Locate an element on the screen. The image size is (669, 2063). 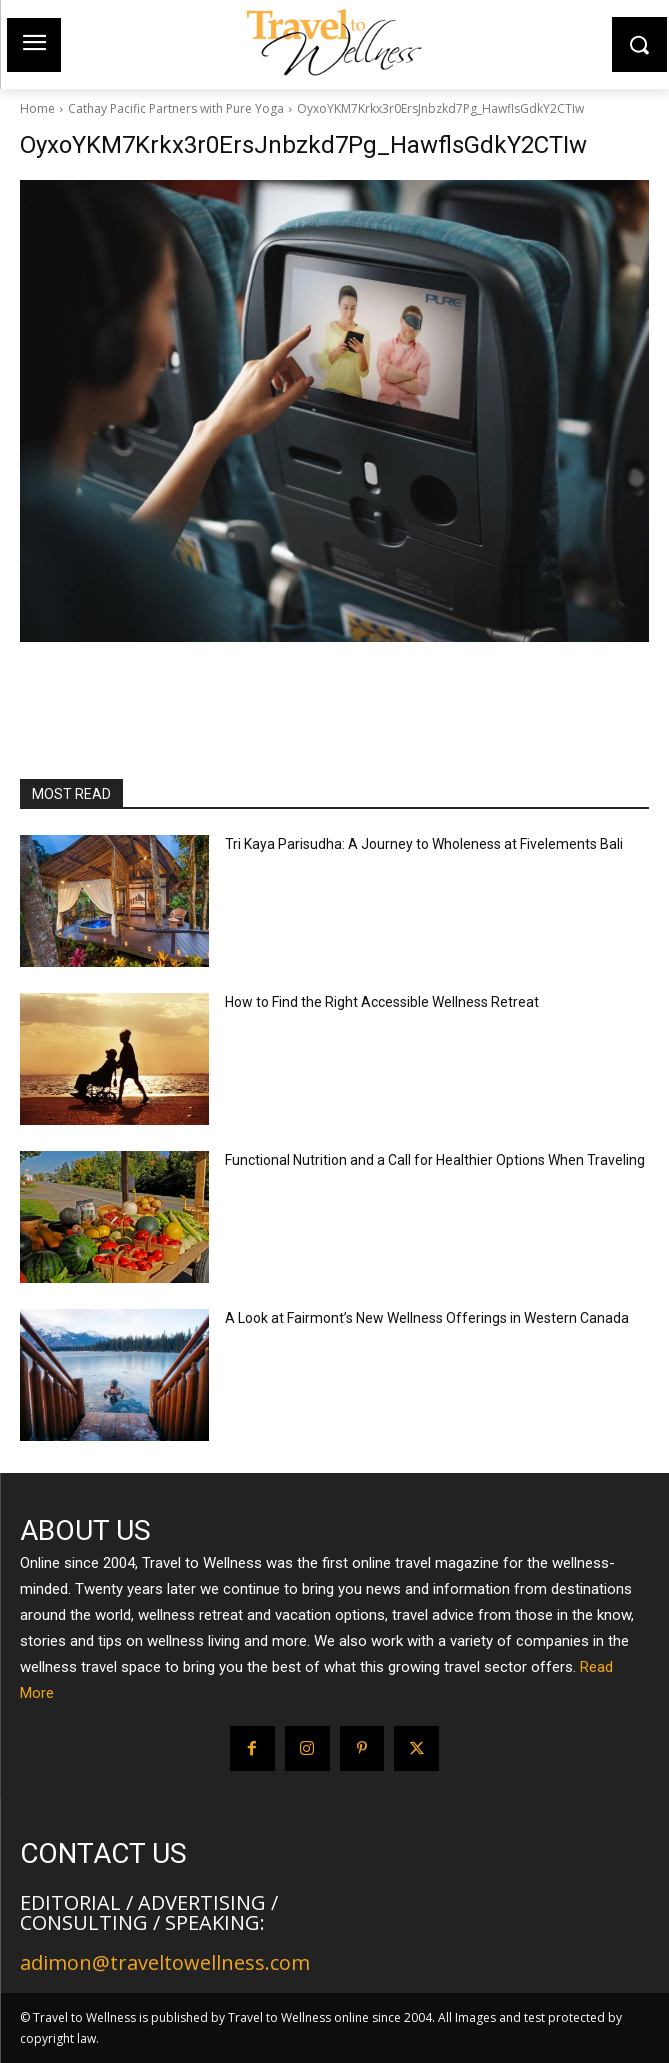
adimon@traveltowellness.com is located at coordinates (165, 1962).